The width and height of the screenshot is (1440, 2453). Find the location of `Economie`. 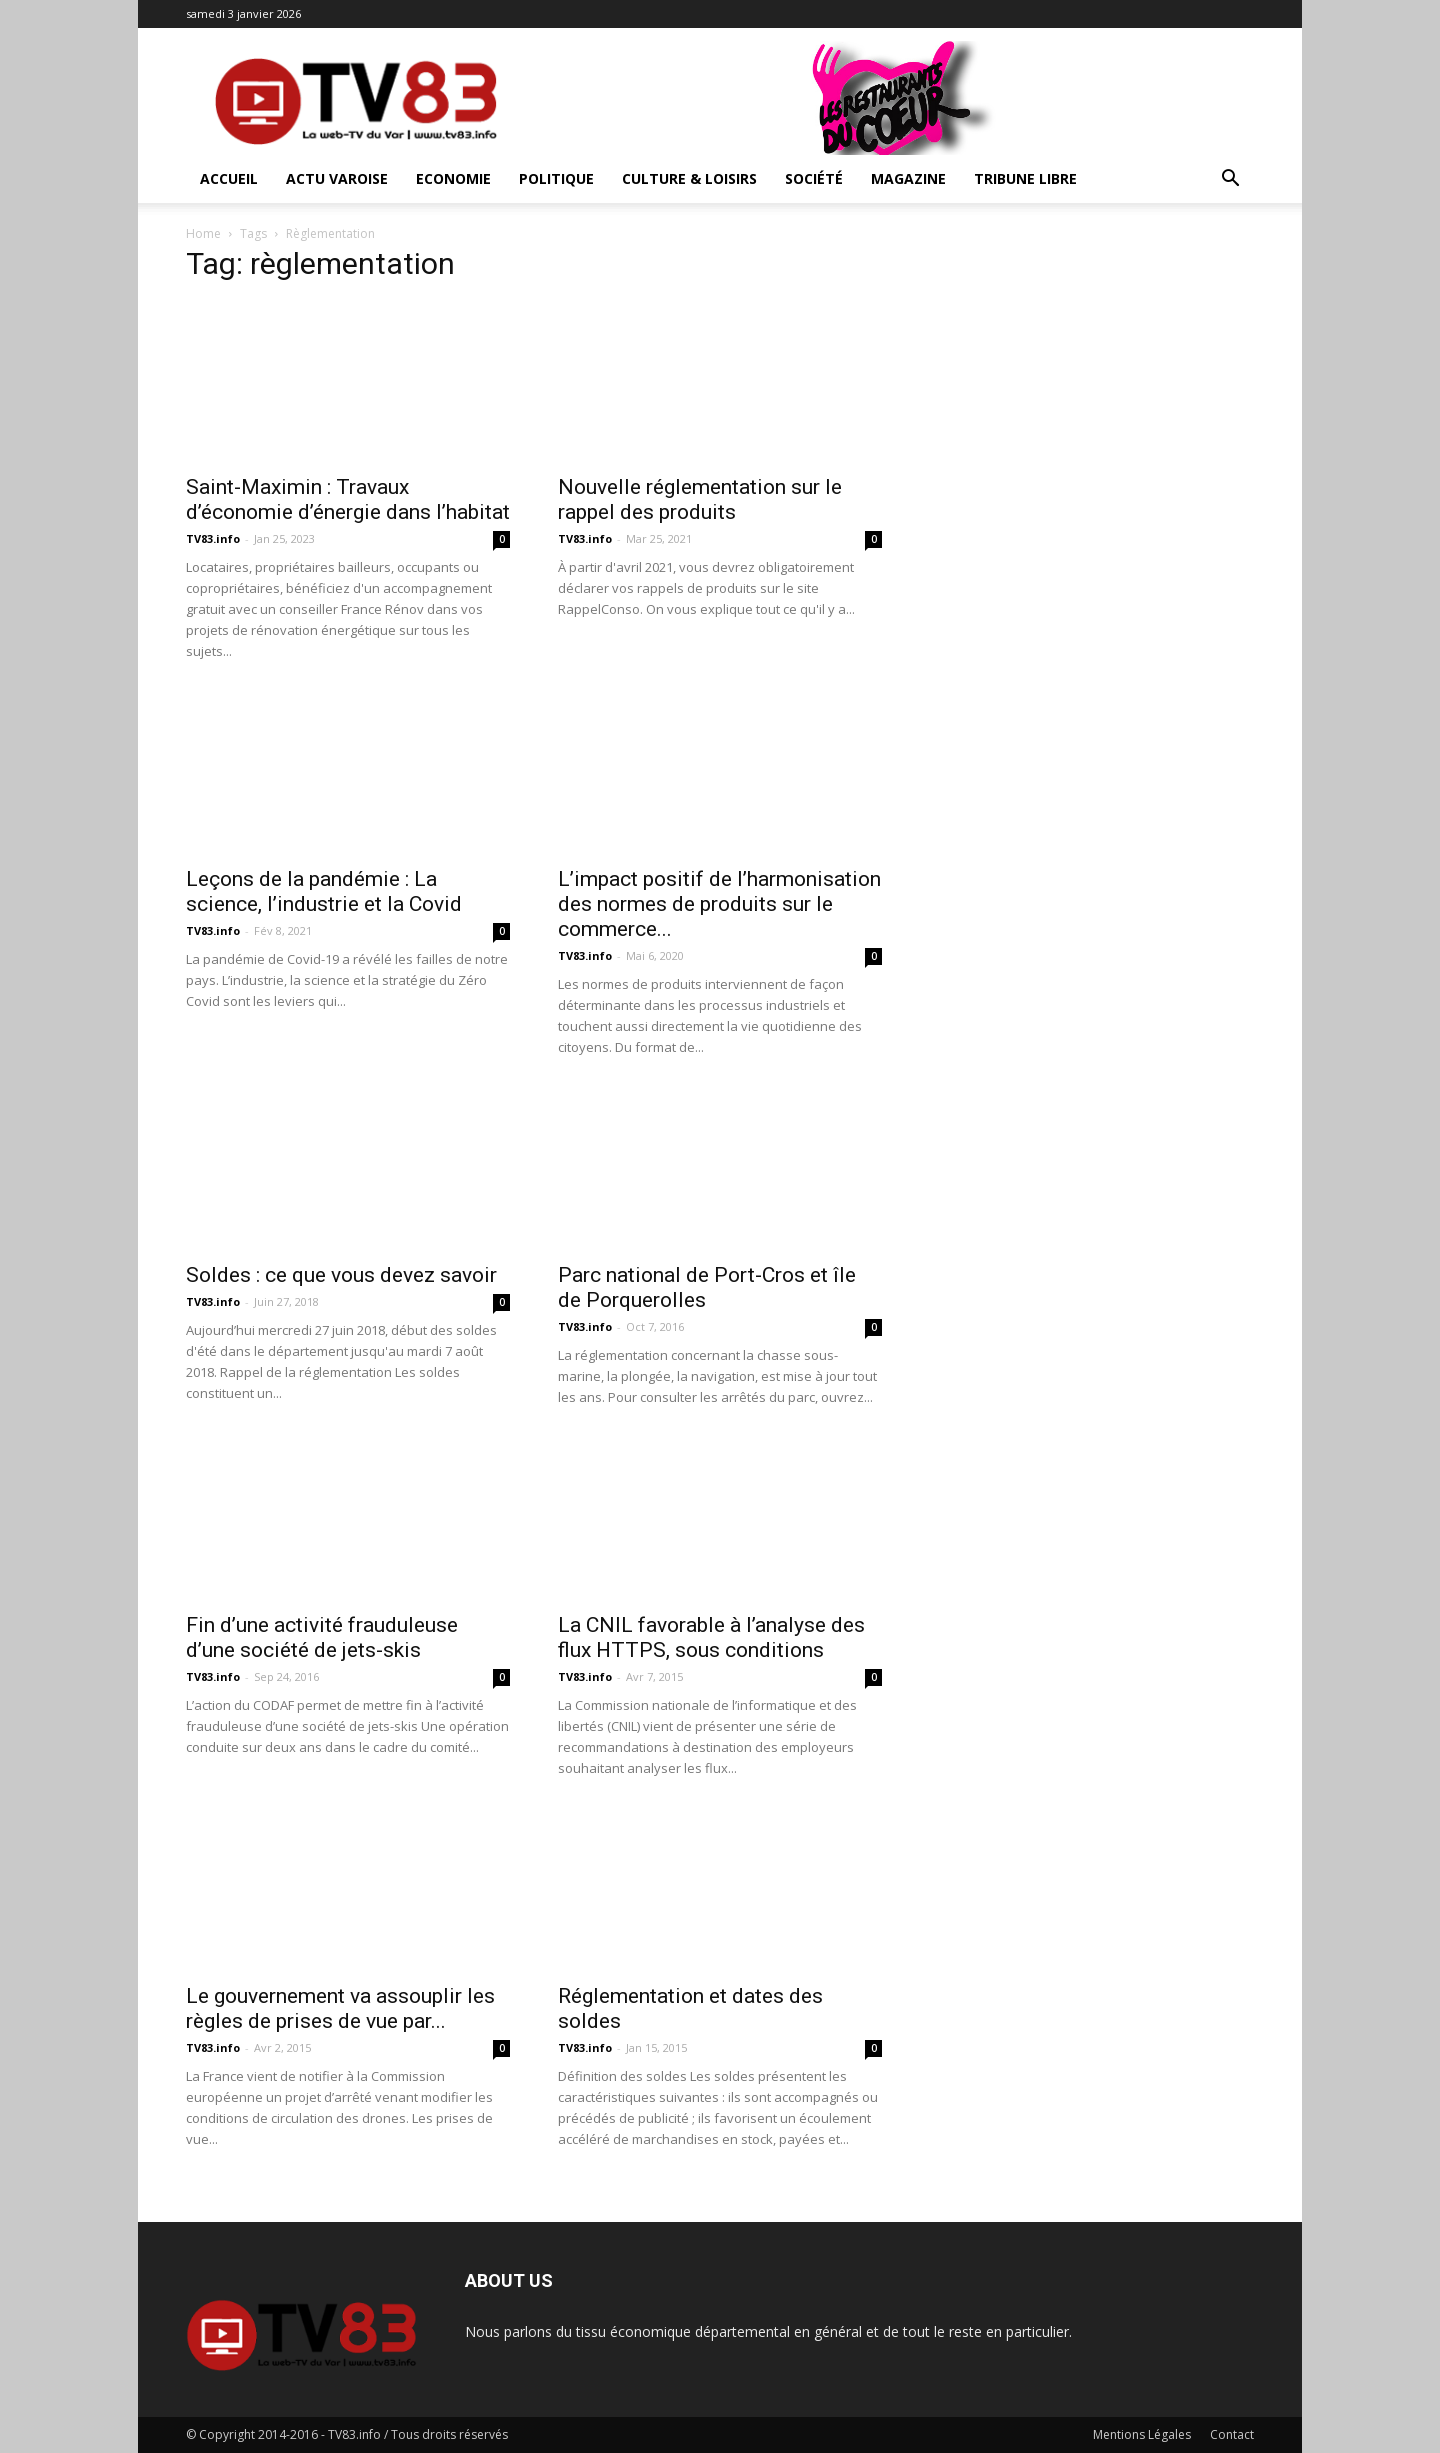

Economie is located at coordinates (453, 178).